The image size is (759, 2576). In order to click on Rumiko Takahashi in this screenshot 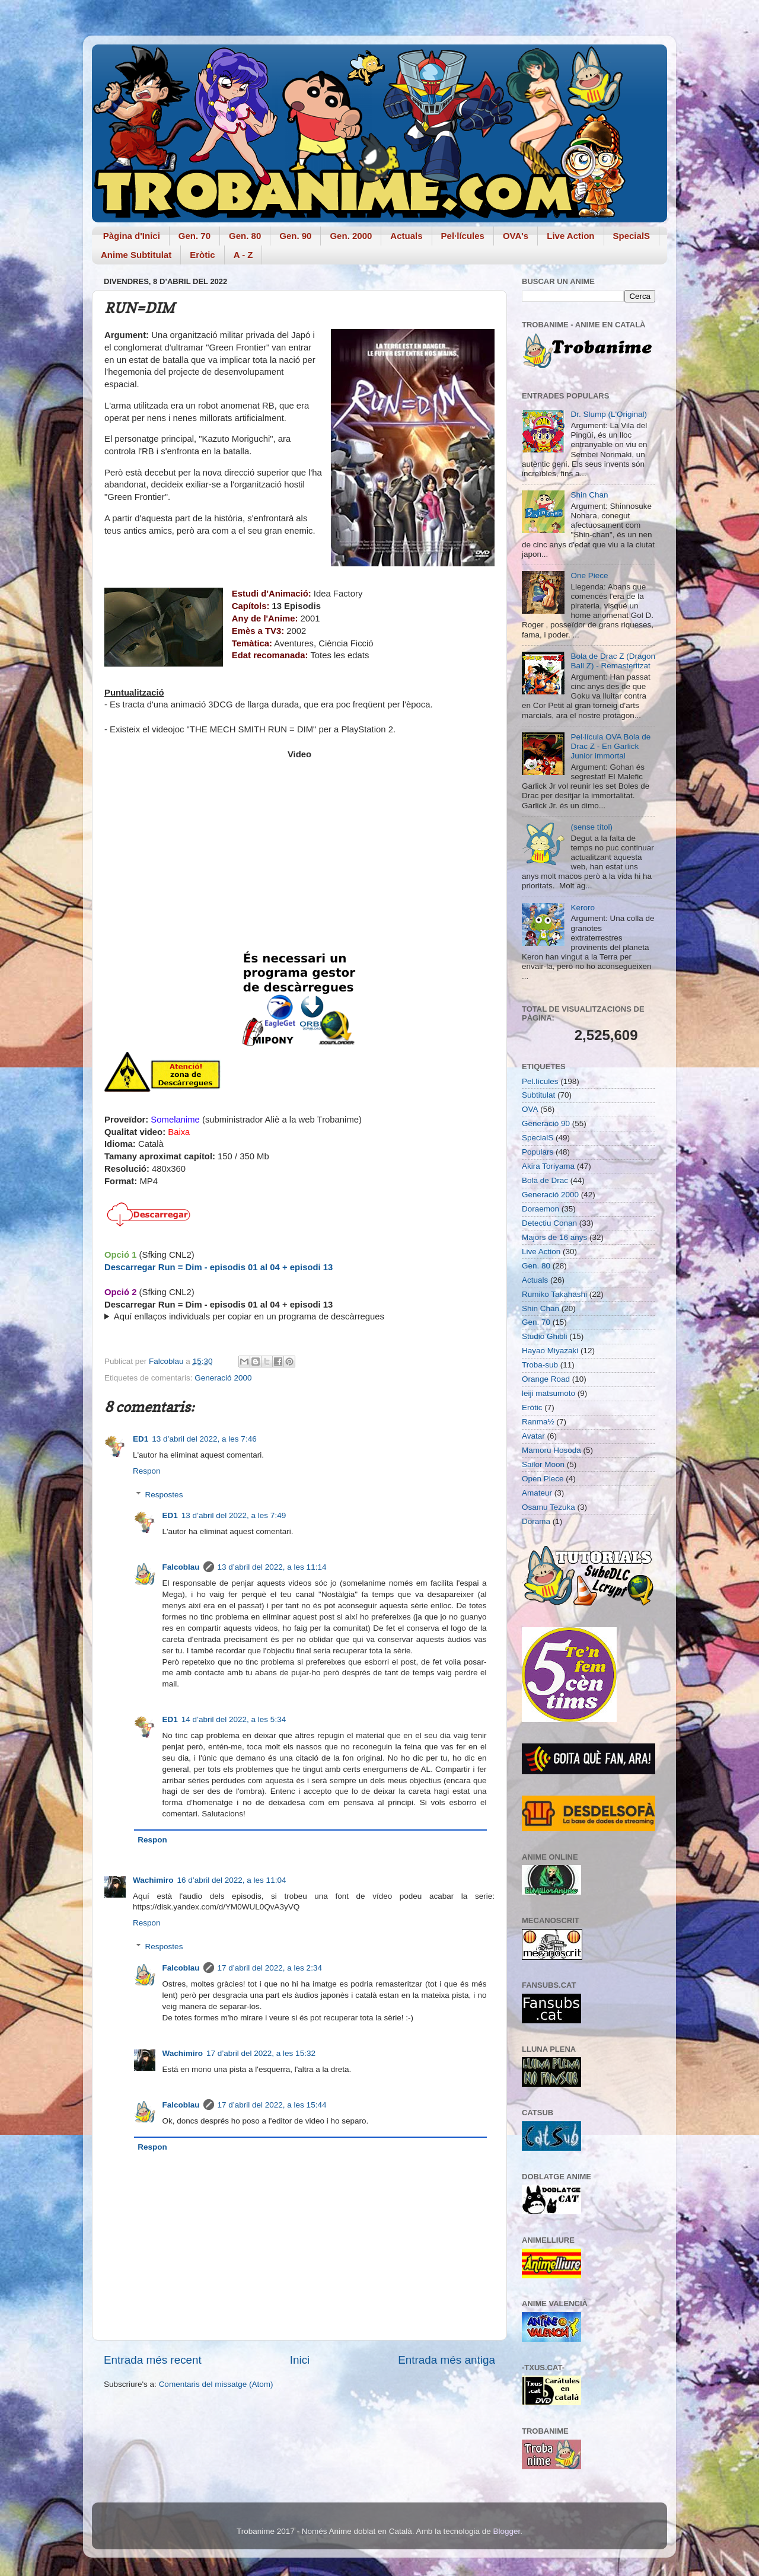, I will do `click(554, 1294)`.